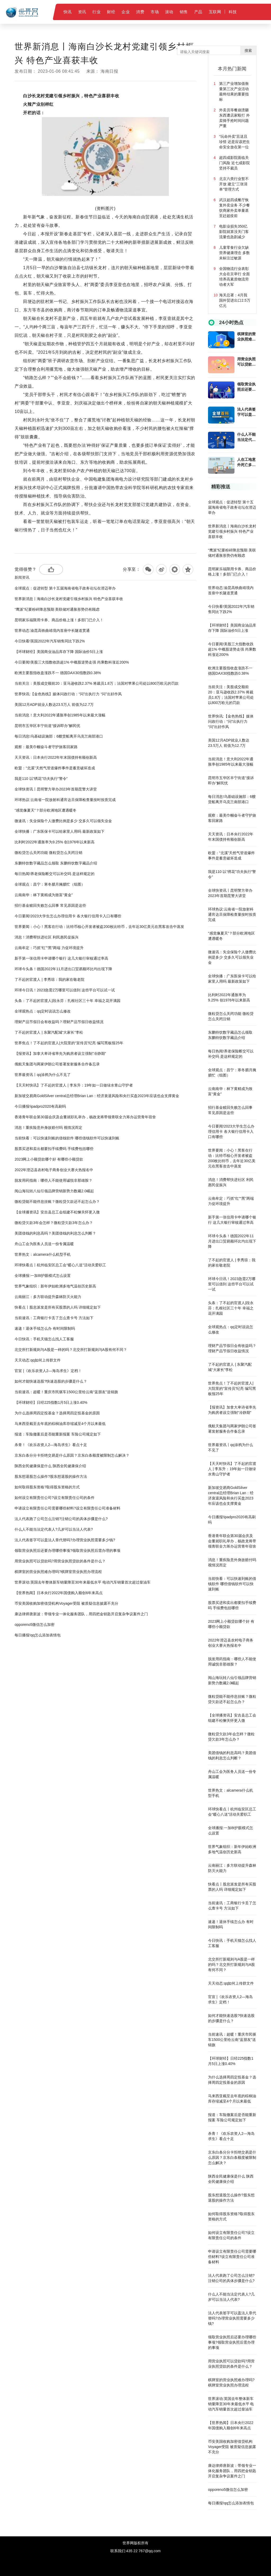  What do you see at coordinates (71, 1349) in the screenshot?
I see `北交所打新规则与A股是一样的吗？北交所打新规则与A股有何不同？` at bounding box center [71, 1349].